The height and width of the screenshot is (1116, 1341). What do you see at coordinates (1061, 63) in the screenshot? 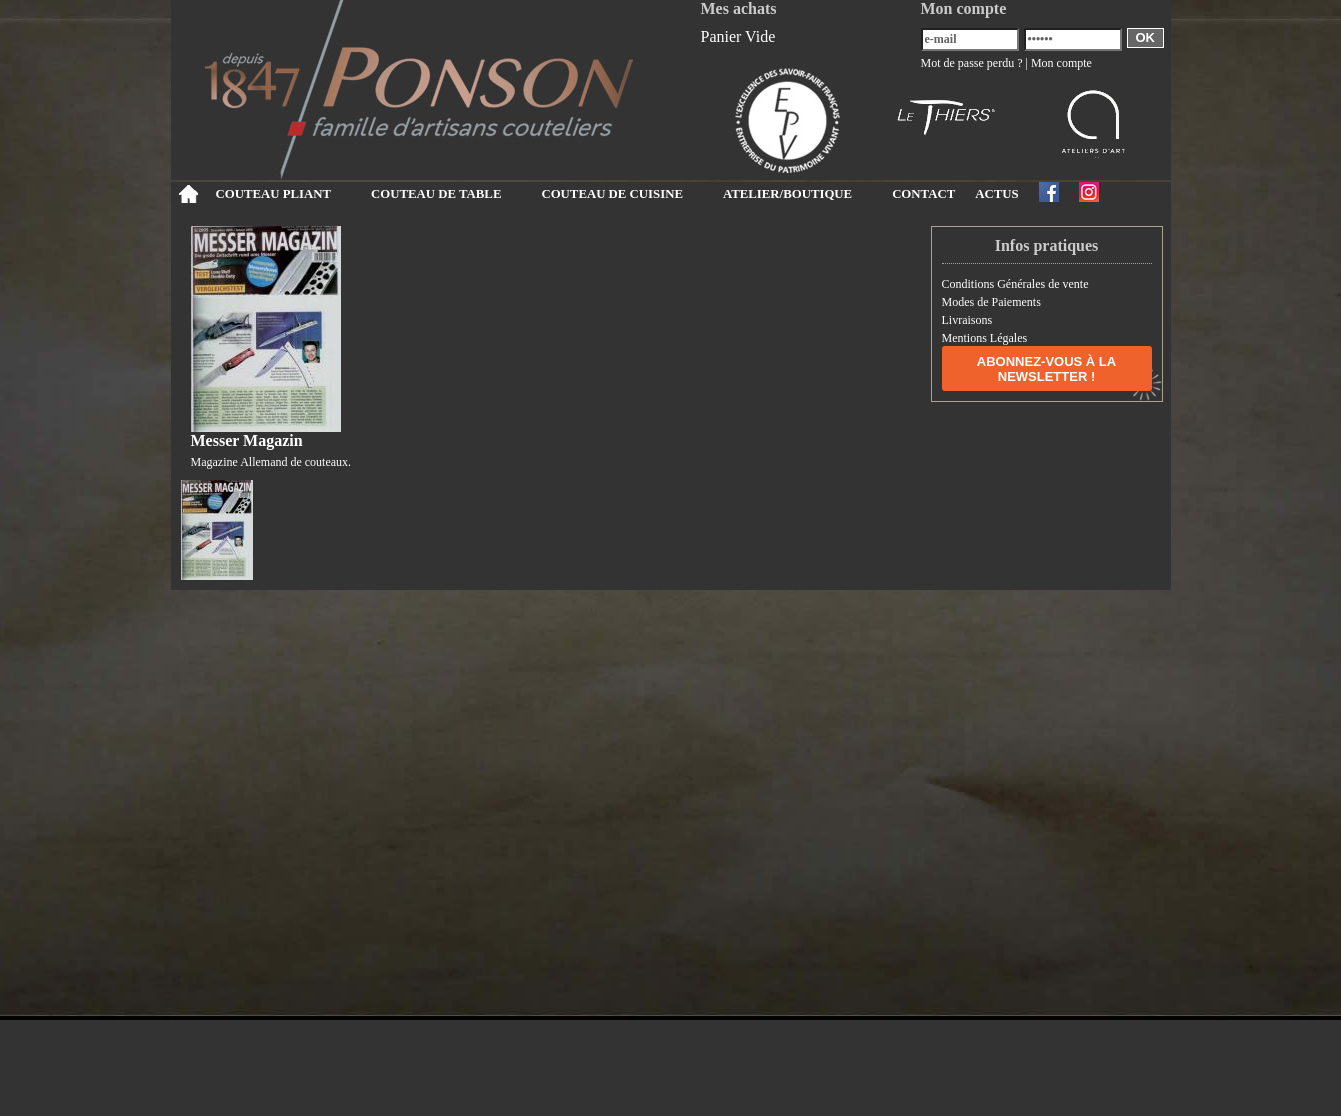
I see `Mon compte` at bounding box center [1061, 63].